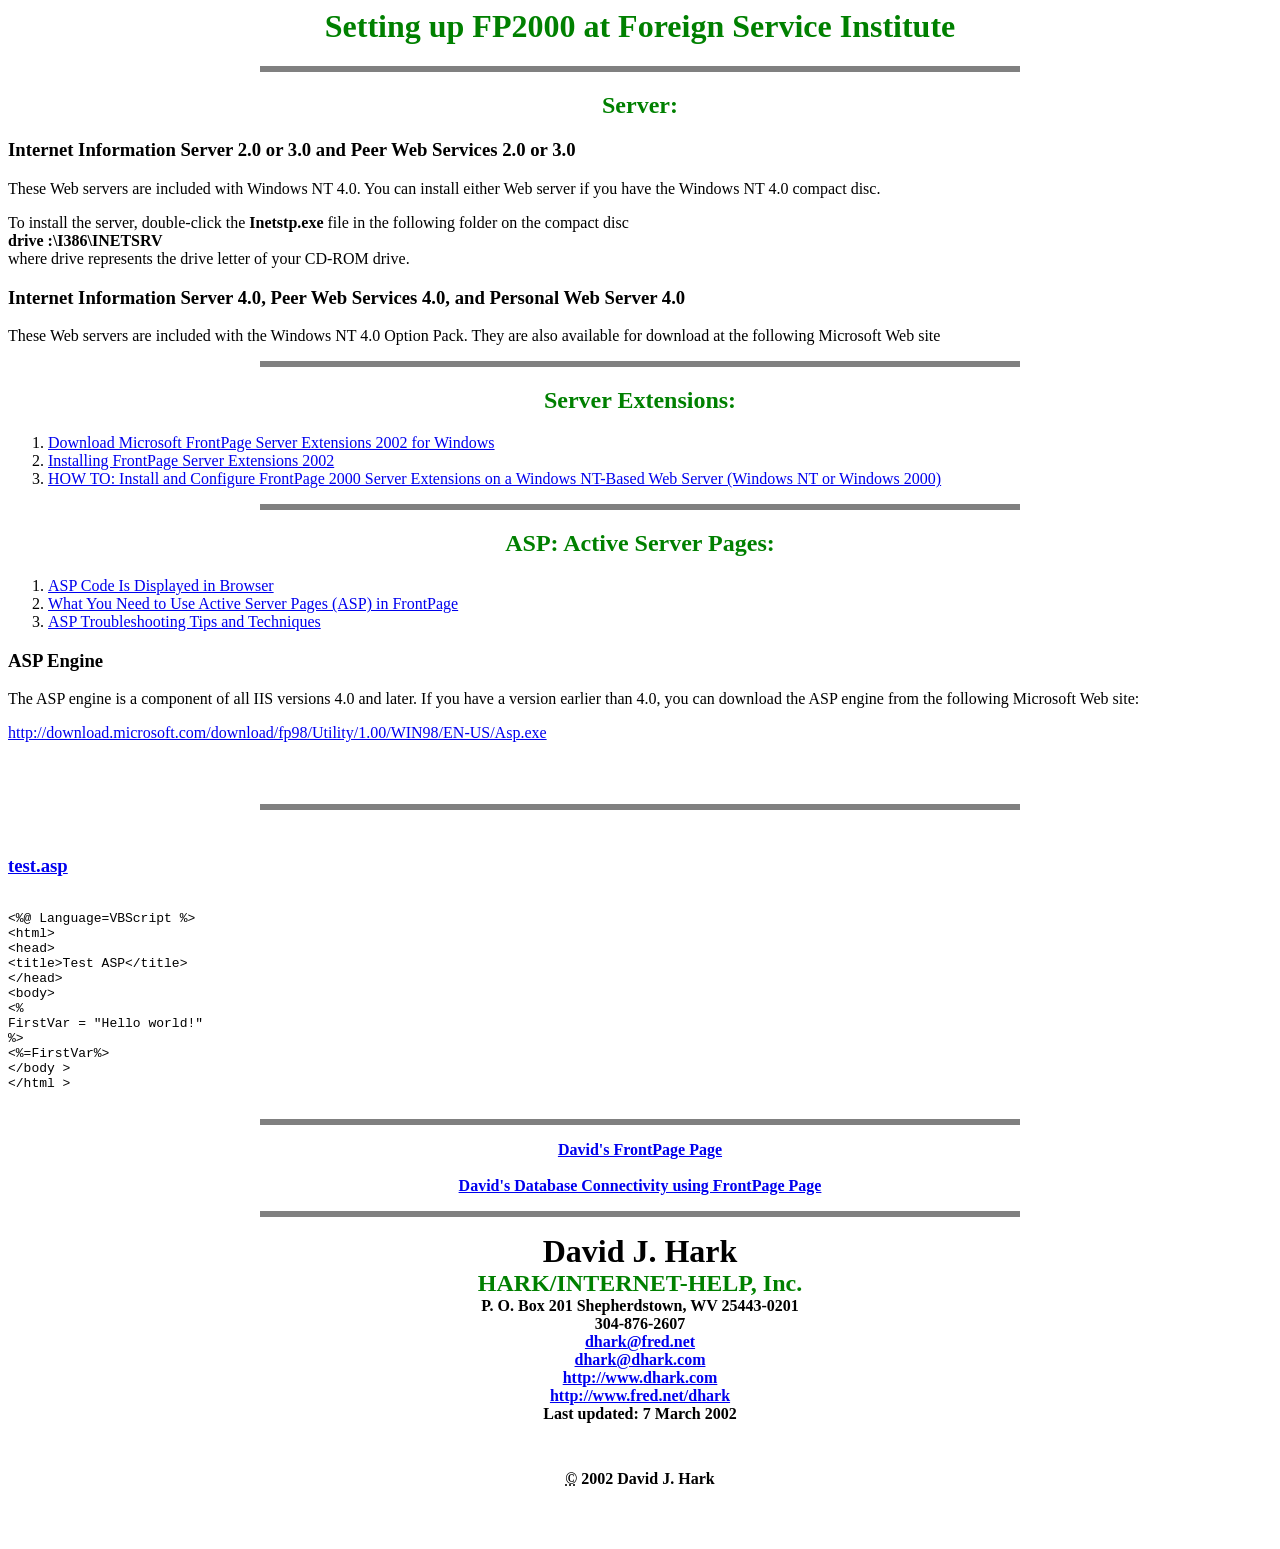 The image size is (1280, 1549). I want to click on dhark@fred.net, so click(640, 1383).